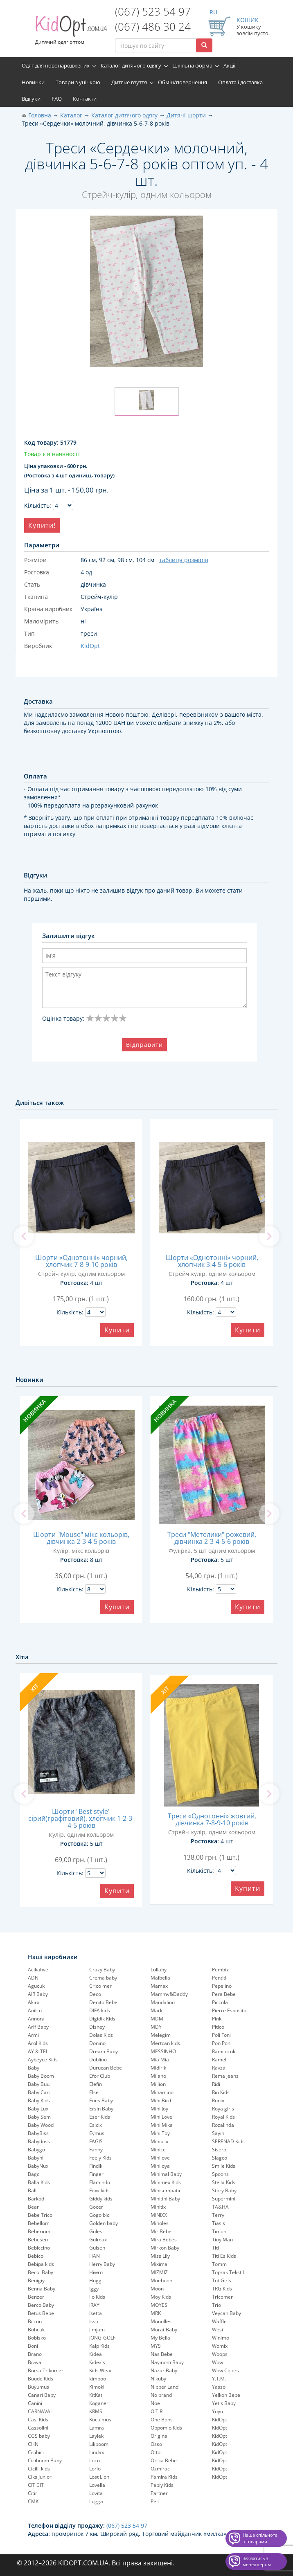  Describe the element at coordinates (35, 2354) in the screenshot. I see `Brano` at that location.